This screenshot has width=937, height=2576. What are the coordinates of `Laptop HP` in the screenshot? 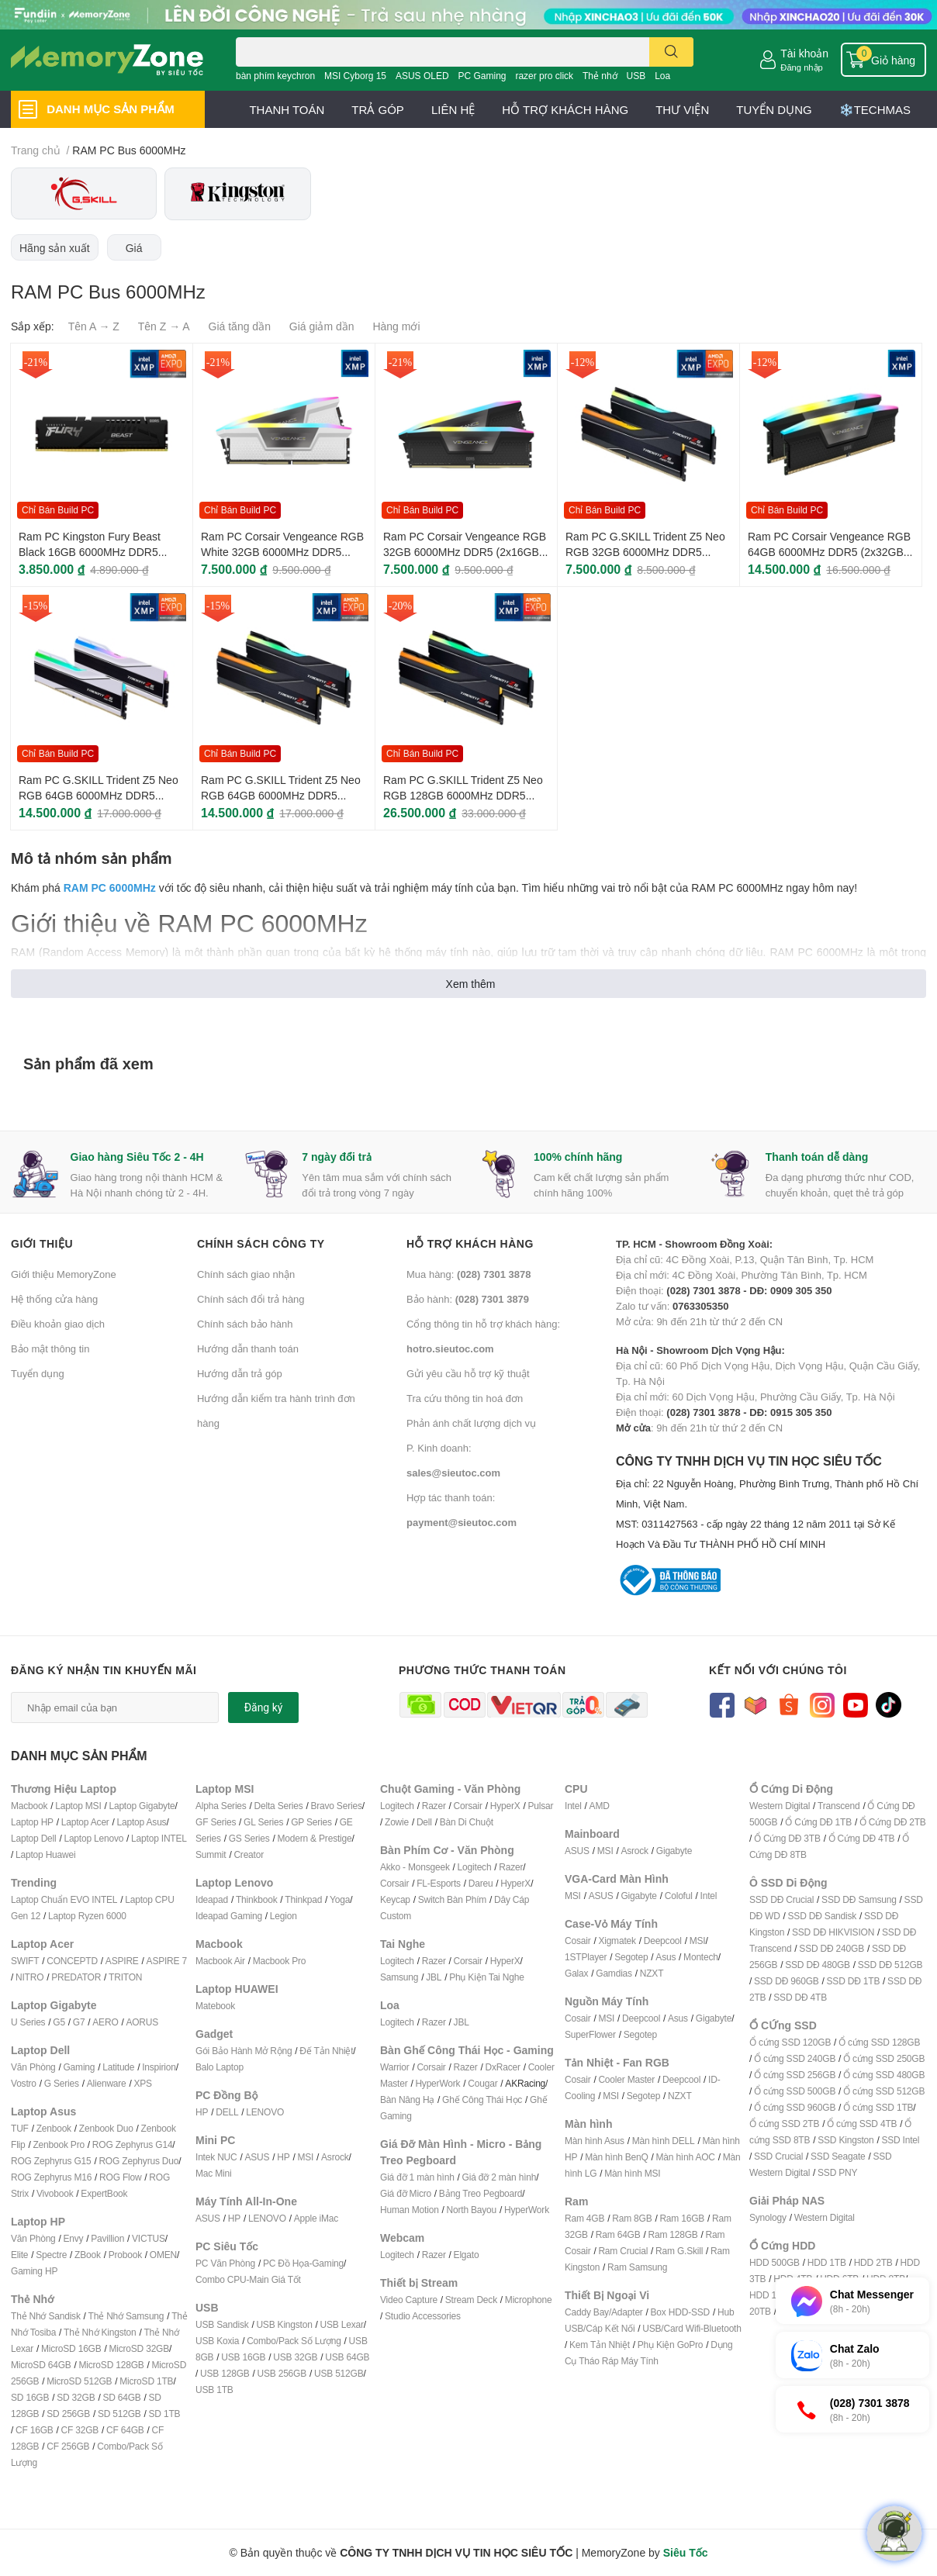 It's located at (32, 1822).